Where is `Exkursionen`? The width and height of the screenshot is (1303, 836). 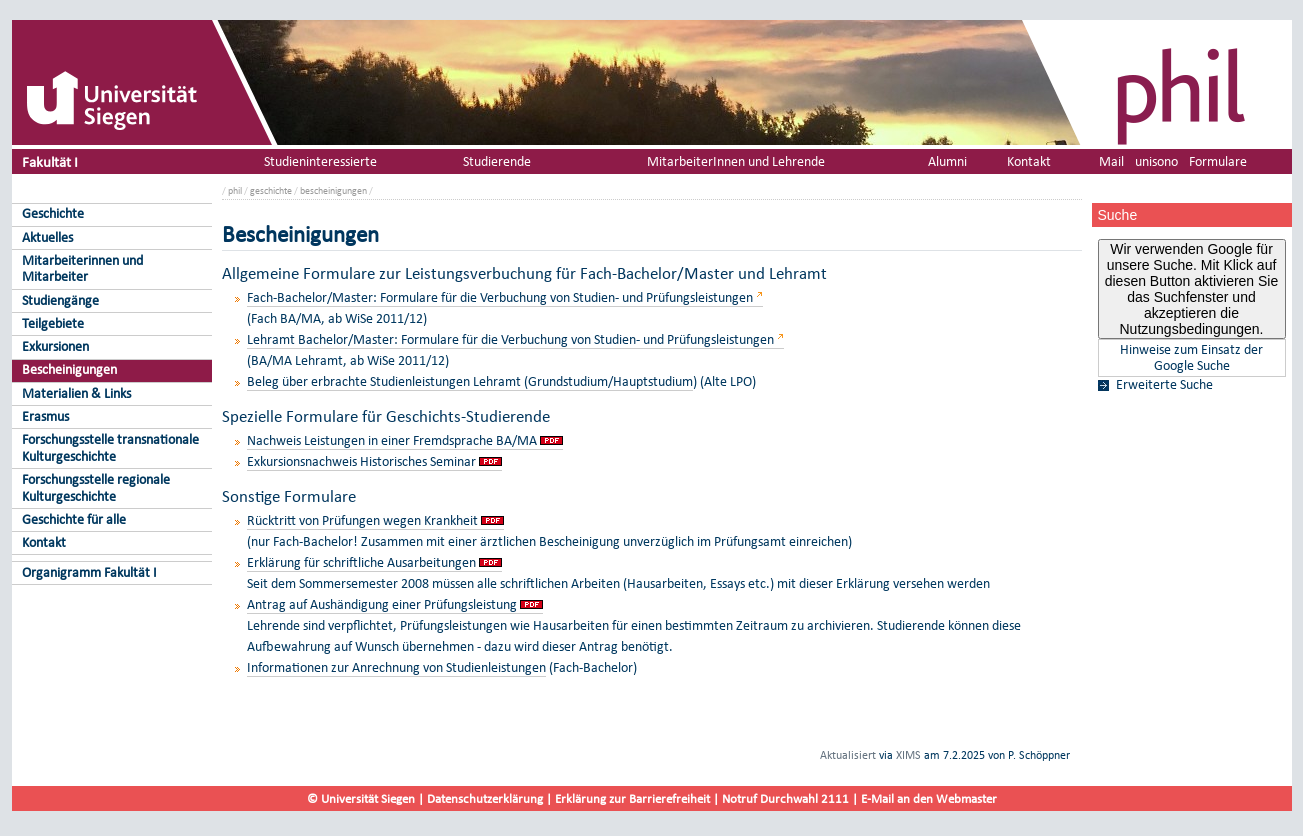 Exkursionen is located at coordinates (55, 346).